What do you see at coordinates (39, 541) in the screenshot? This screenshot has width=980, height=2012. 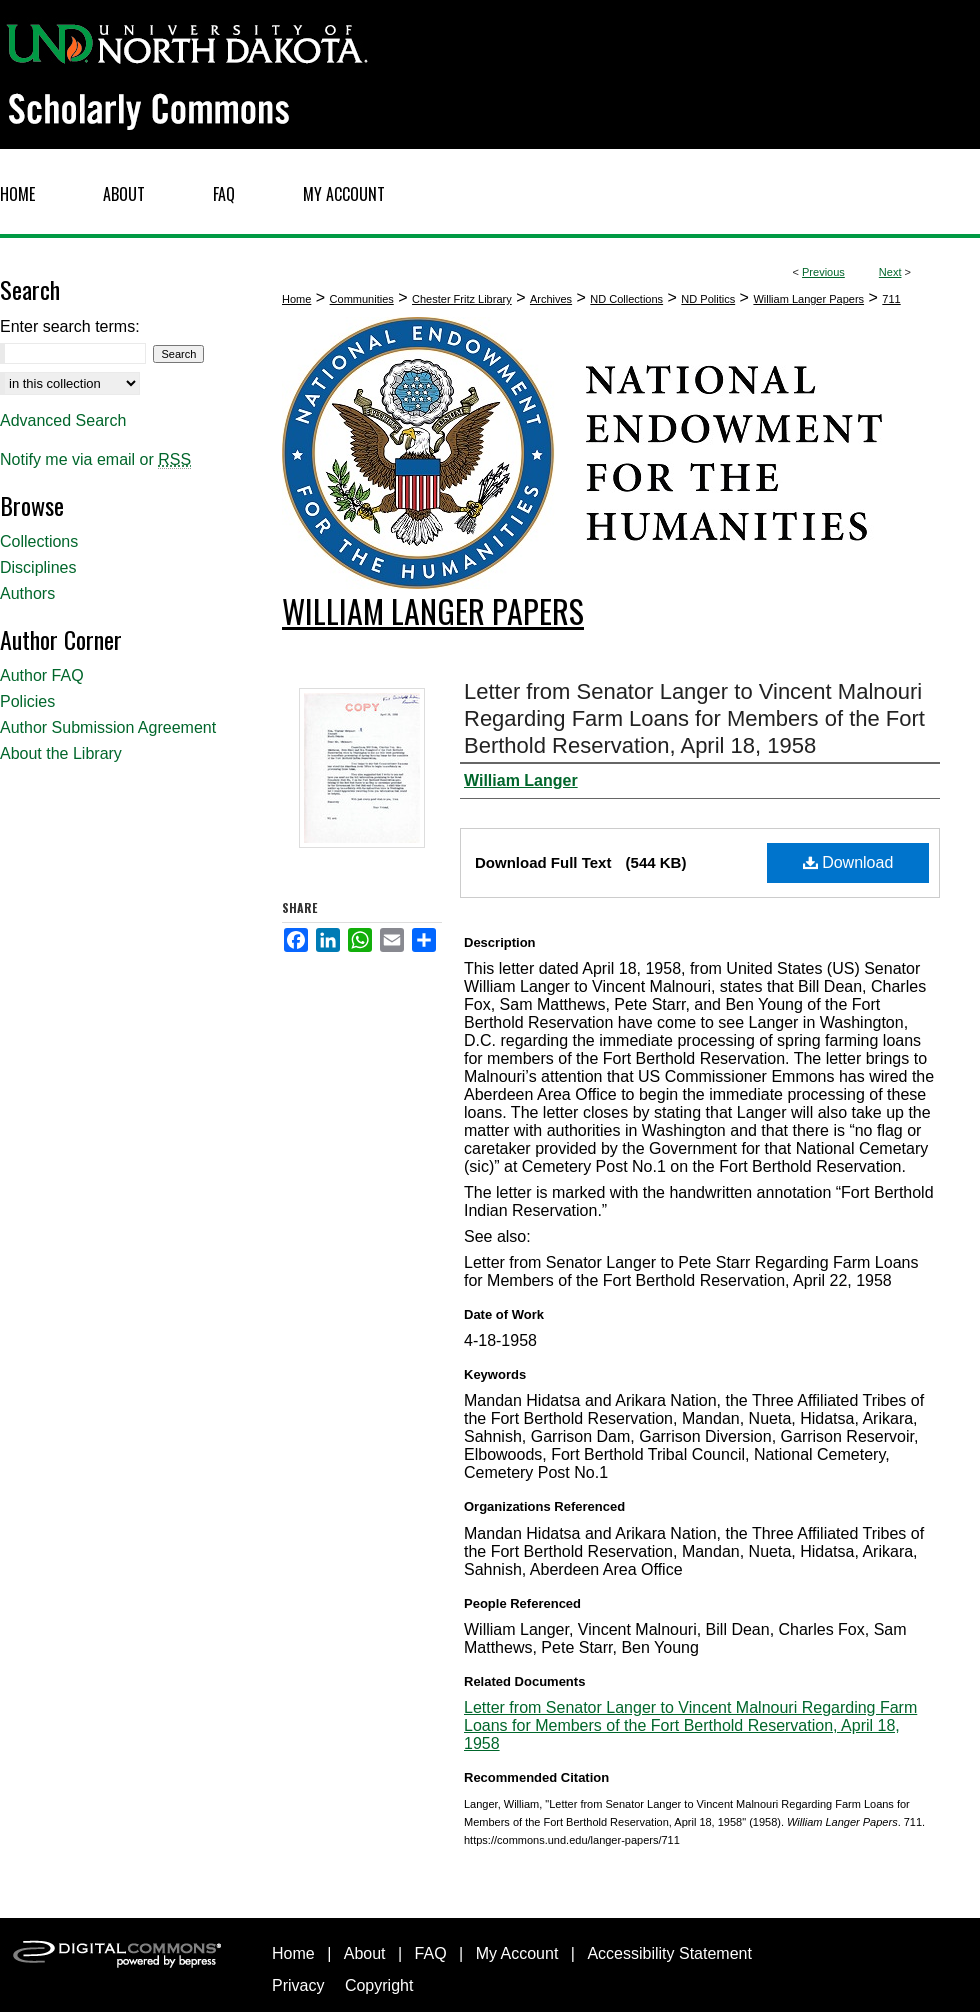 I see `Collections` at bounding box center [39, 541].